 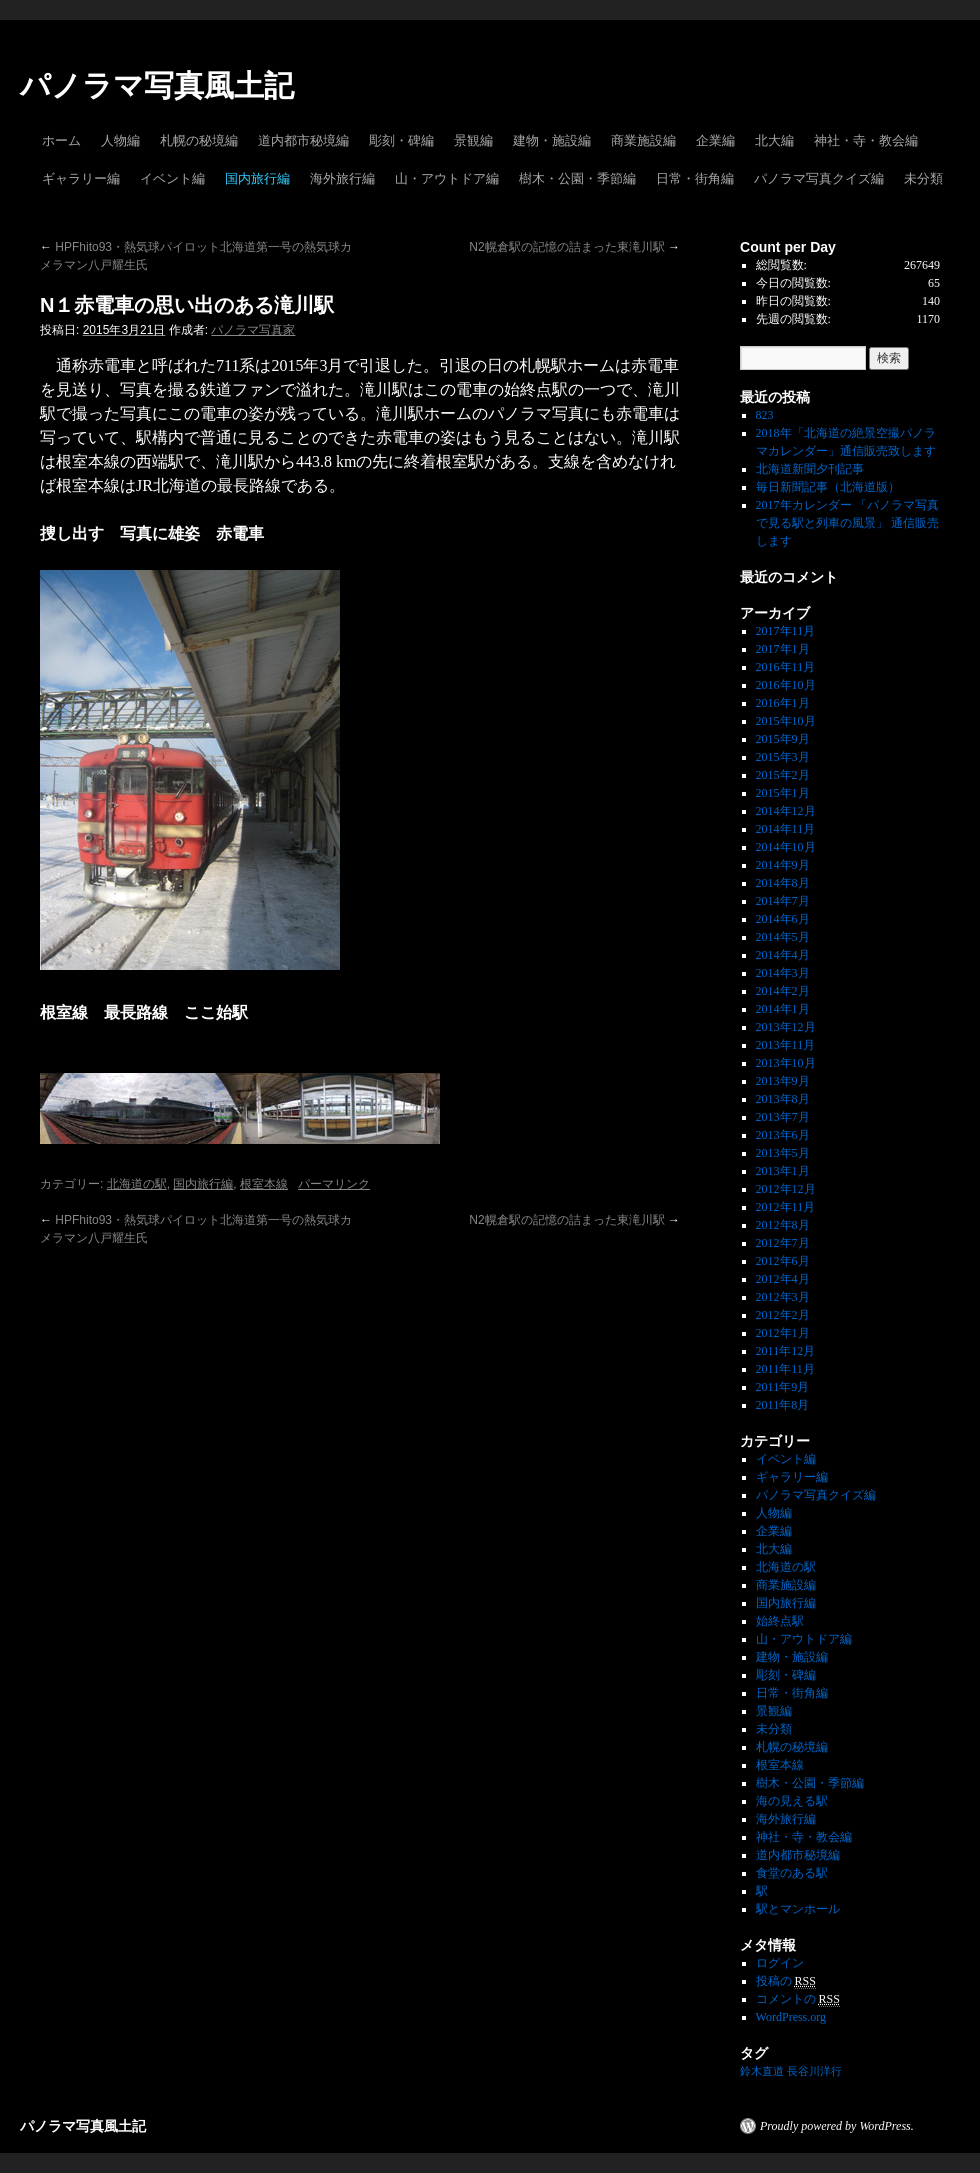 I want to click on 長谷川洋行, so click(x=814, y=2071).